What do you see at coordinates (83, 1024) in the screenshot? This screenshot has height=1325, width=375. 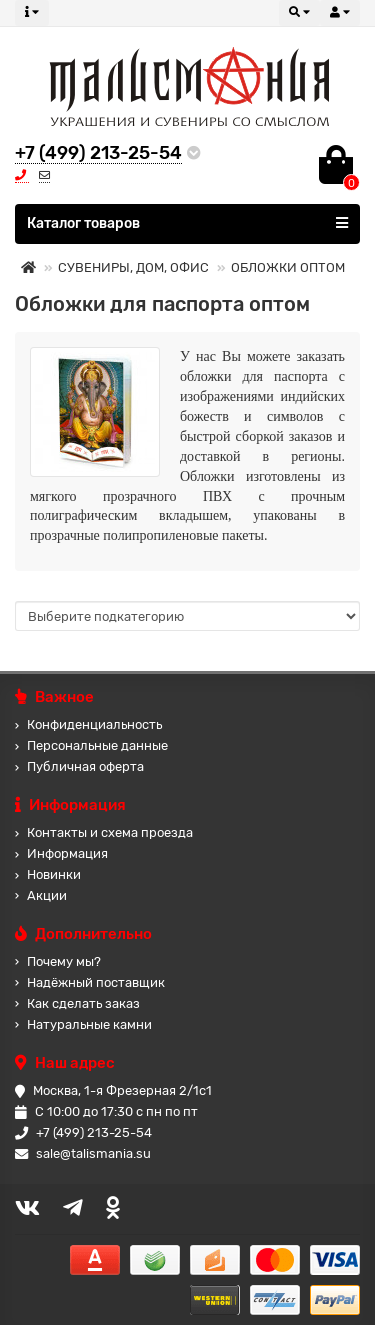 I see `Натуральные камни` at bounding box center [83, 1024].